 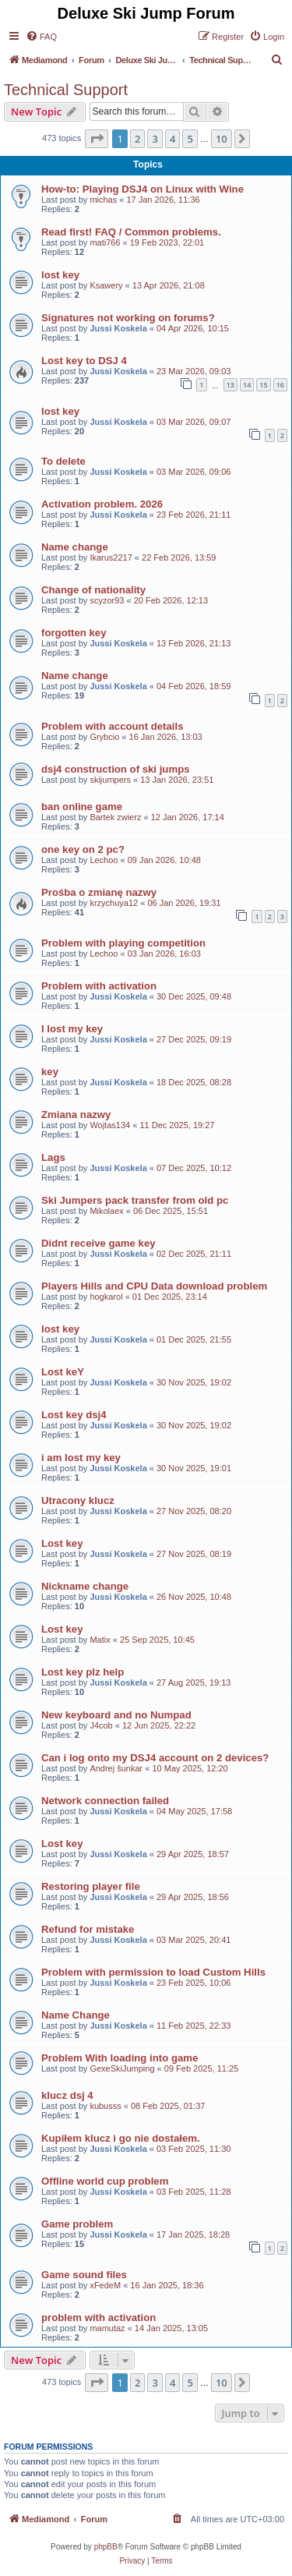 What do you see at coordinates (100, 1639) in the screenshot?
I see `Matix` at bounding box center [100, 1639].